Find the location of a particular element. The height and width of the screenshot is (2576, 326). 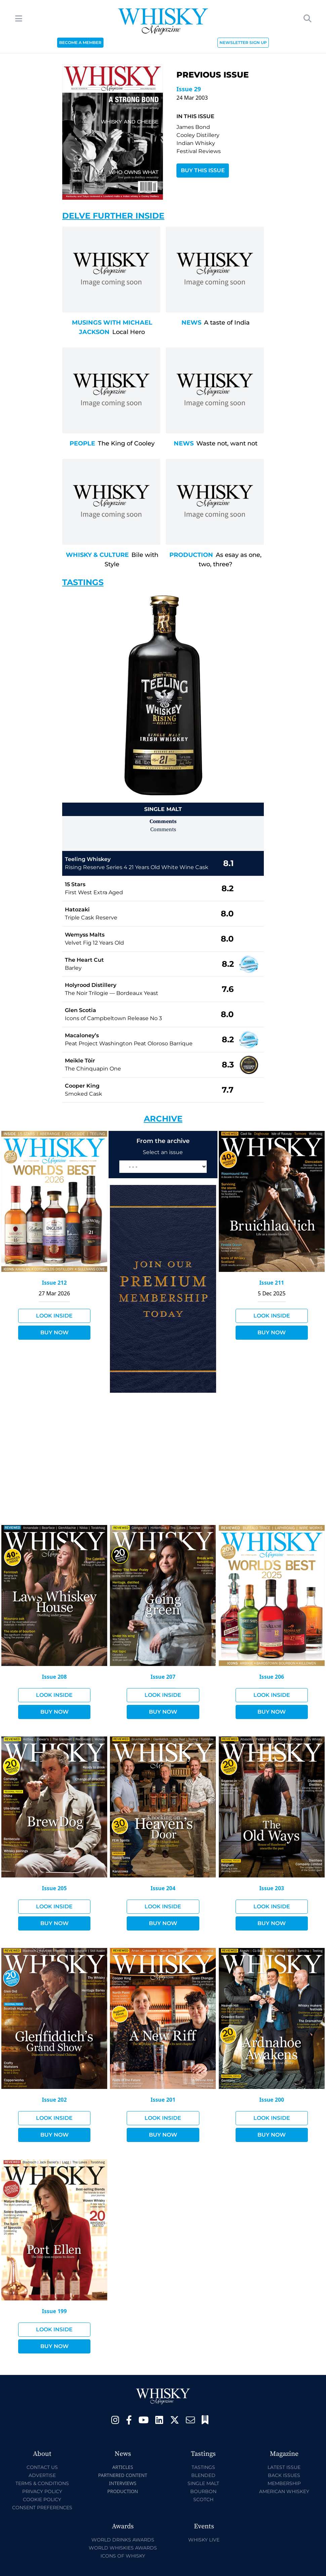

World Whiskies Awards is located at coordinates (123, 2548).